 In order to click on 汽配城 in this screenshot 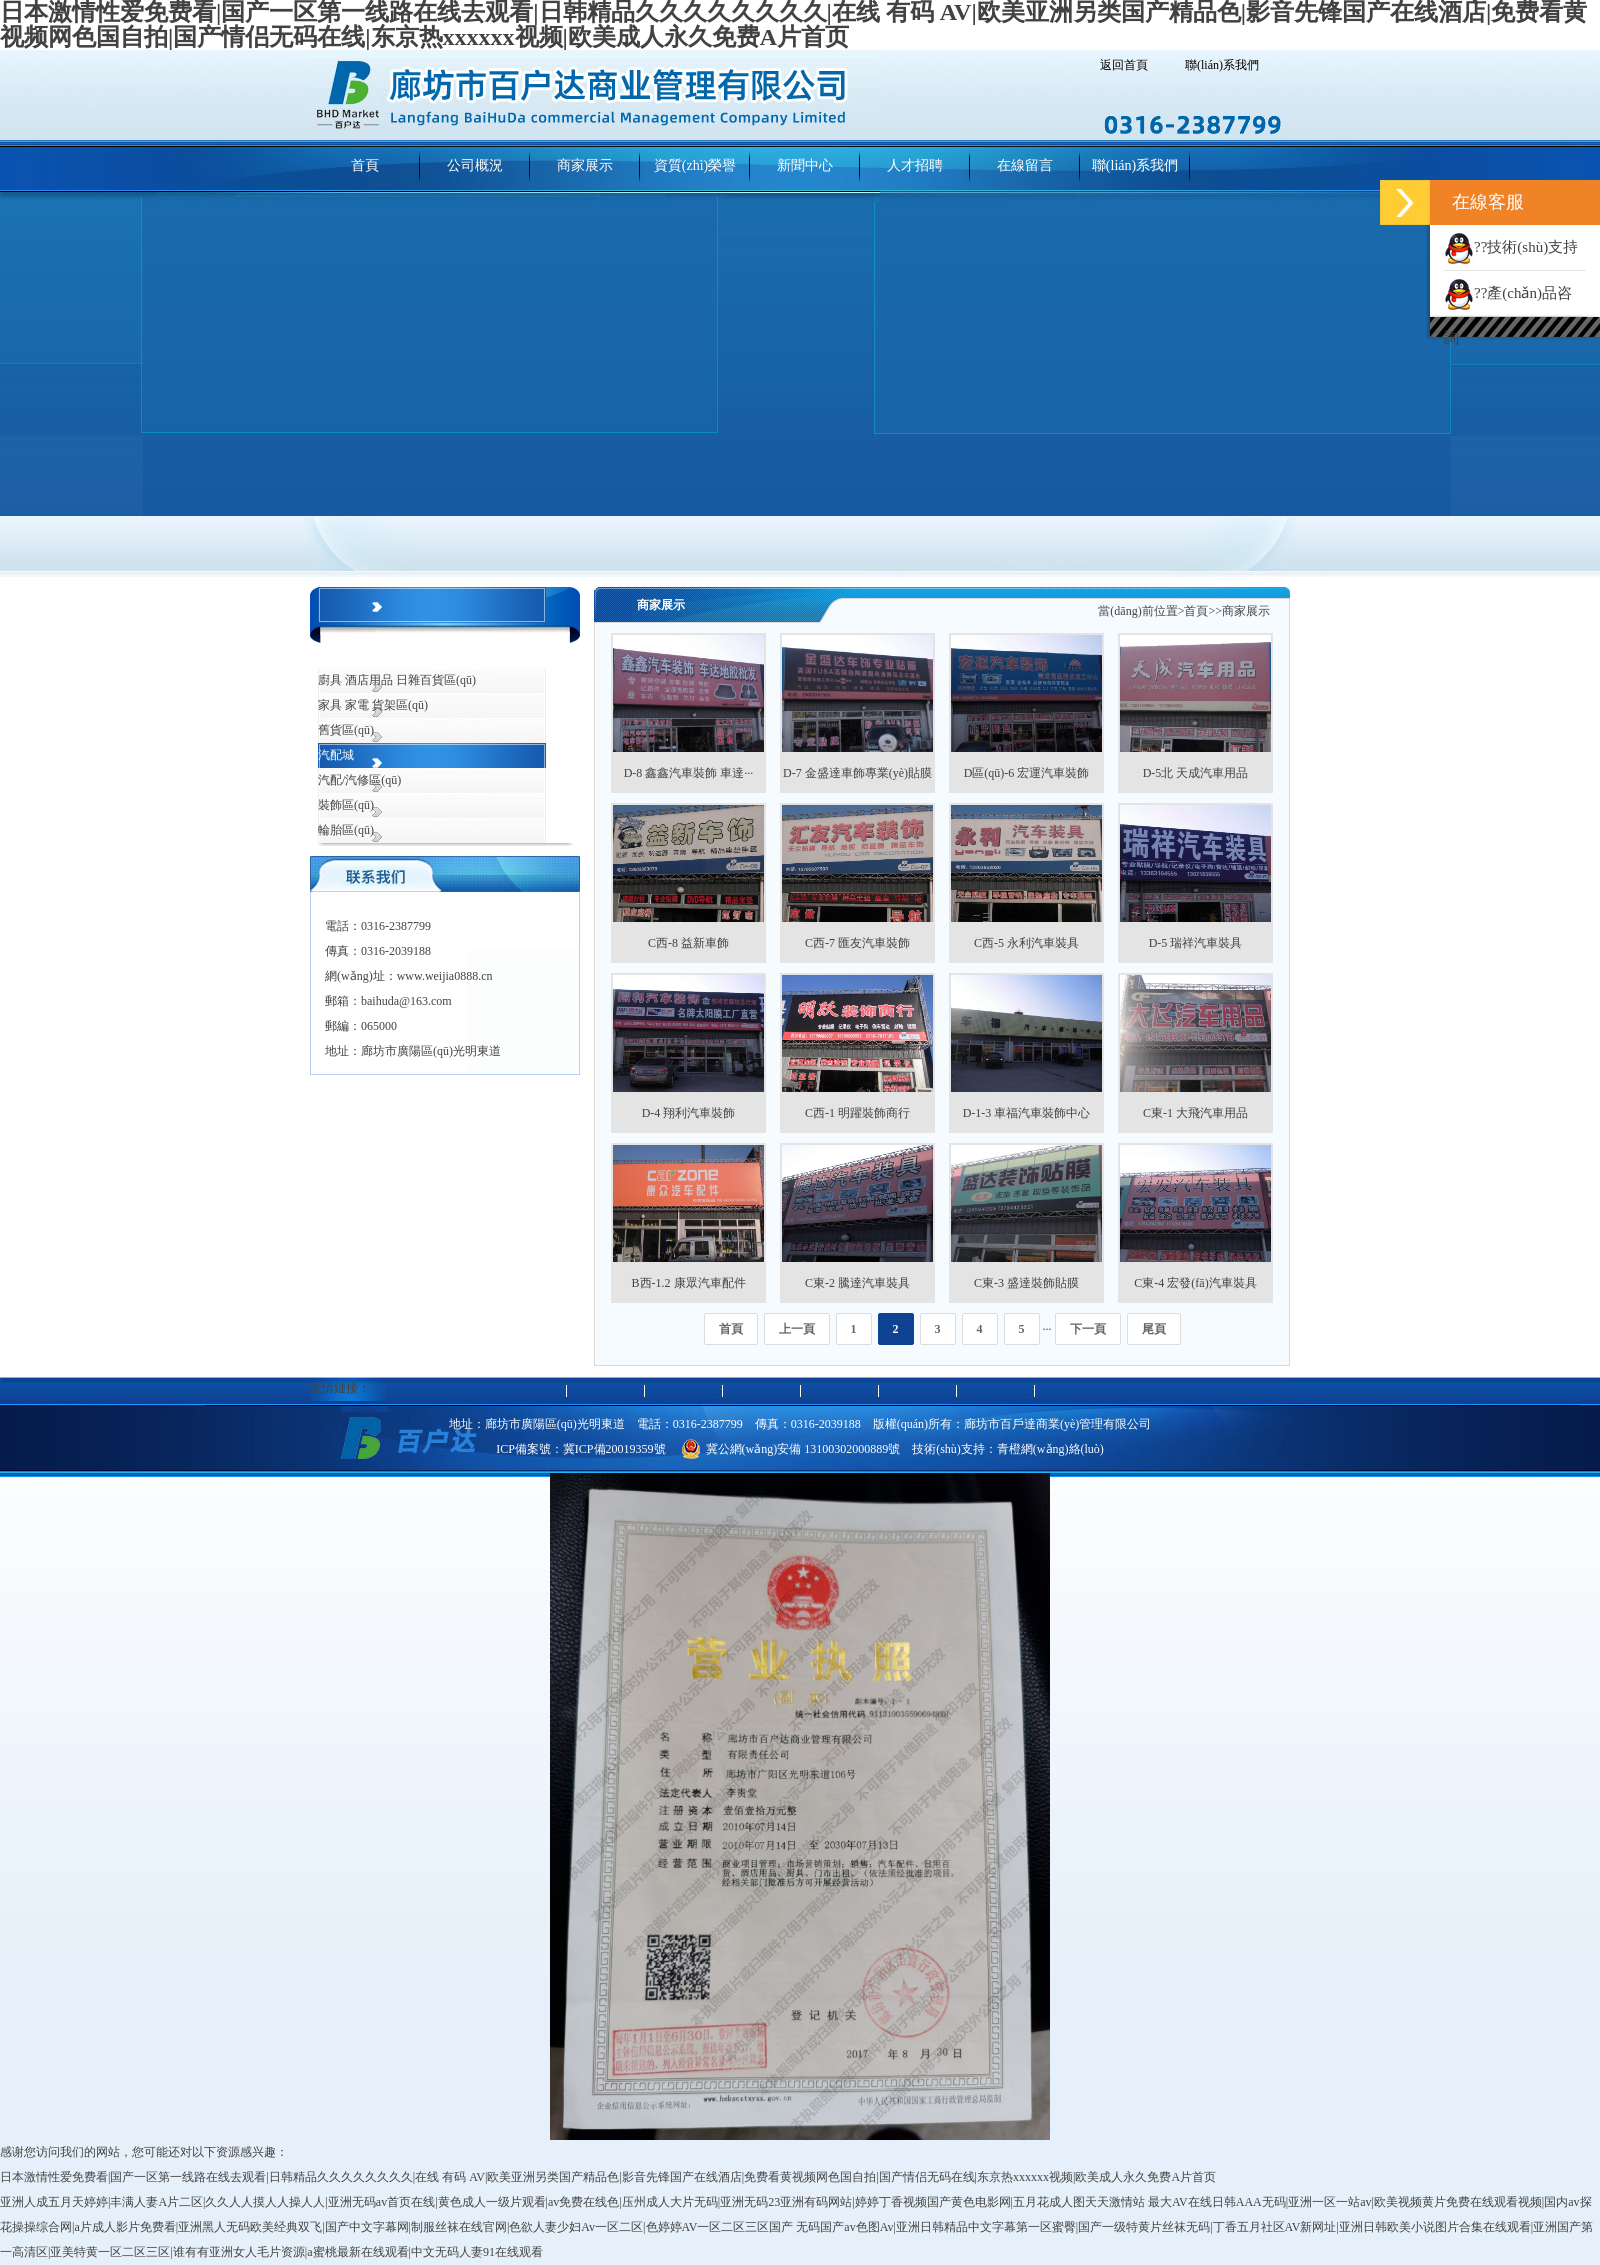, I will do `click(336, 755)`.